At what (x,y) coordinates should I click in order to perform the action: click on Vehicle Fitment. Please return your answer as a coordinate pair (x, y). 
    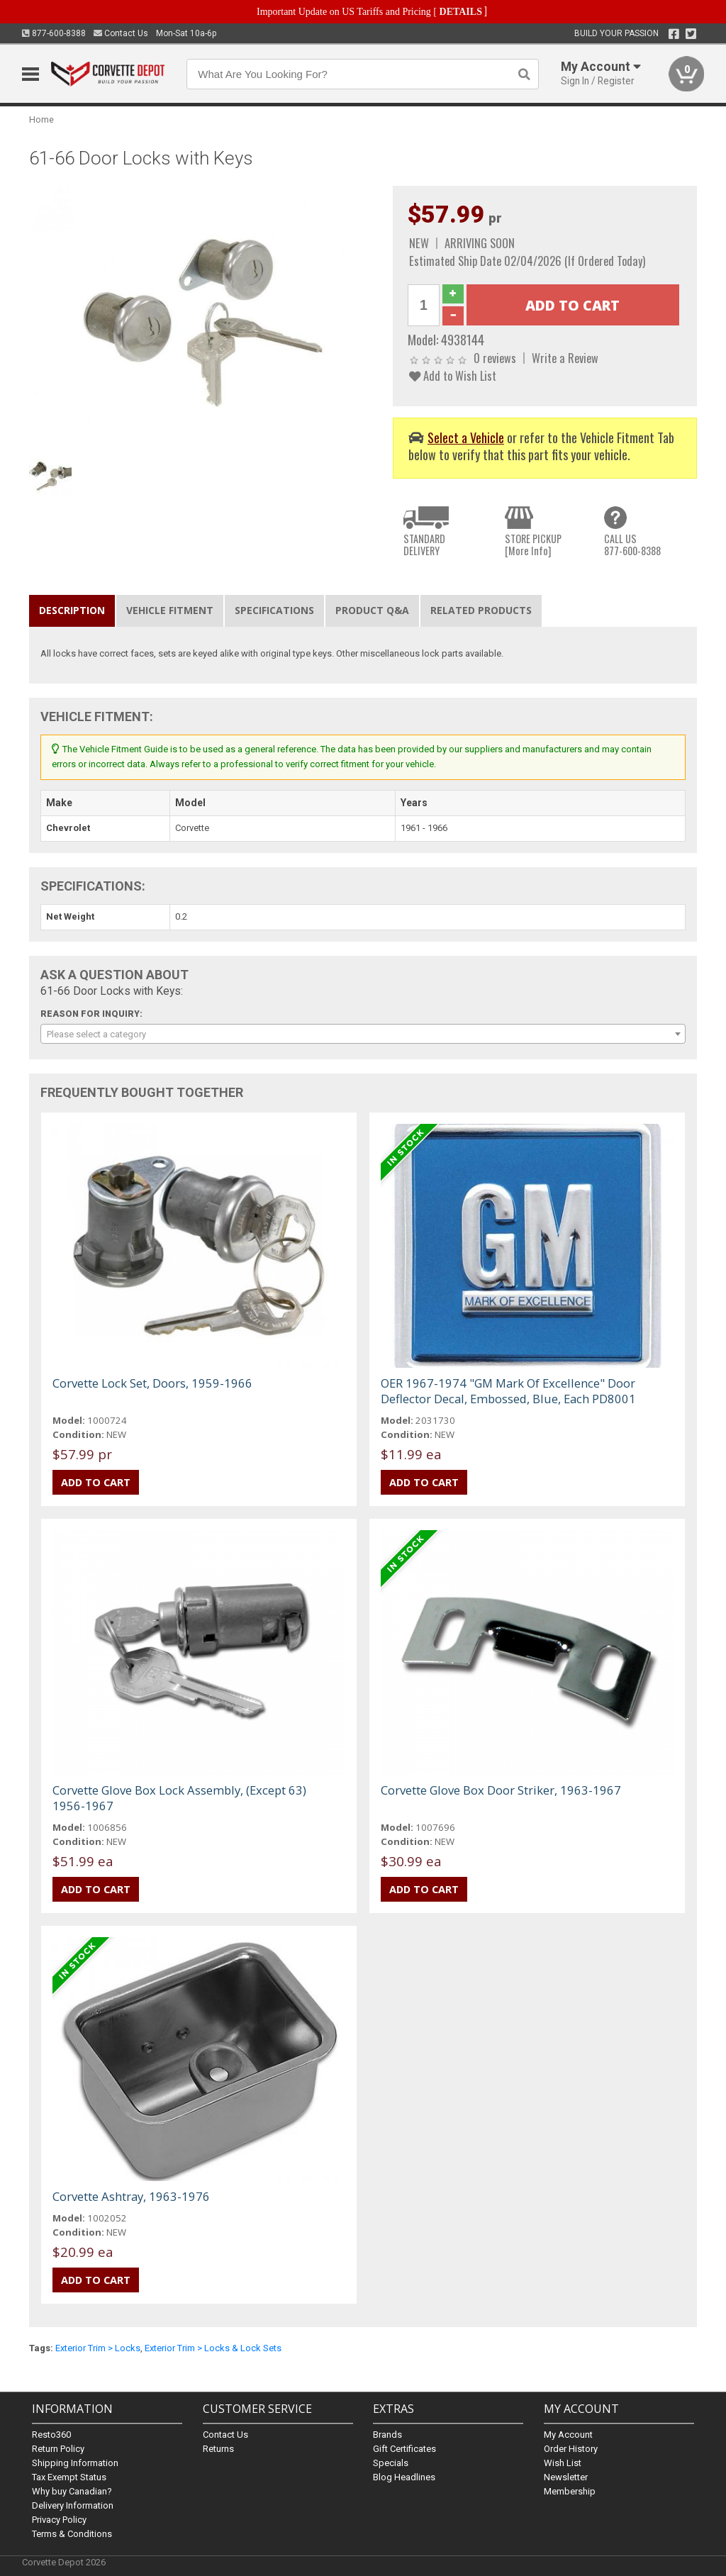
    Looking at the image, I should click on (169, 610).